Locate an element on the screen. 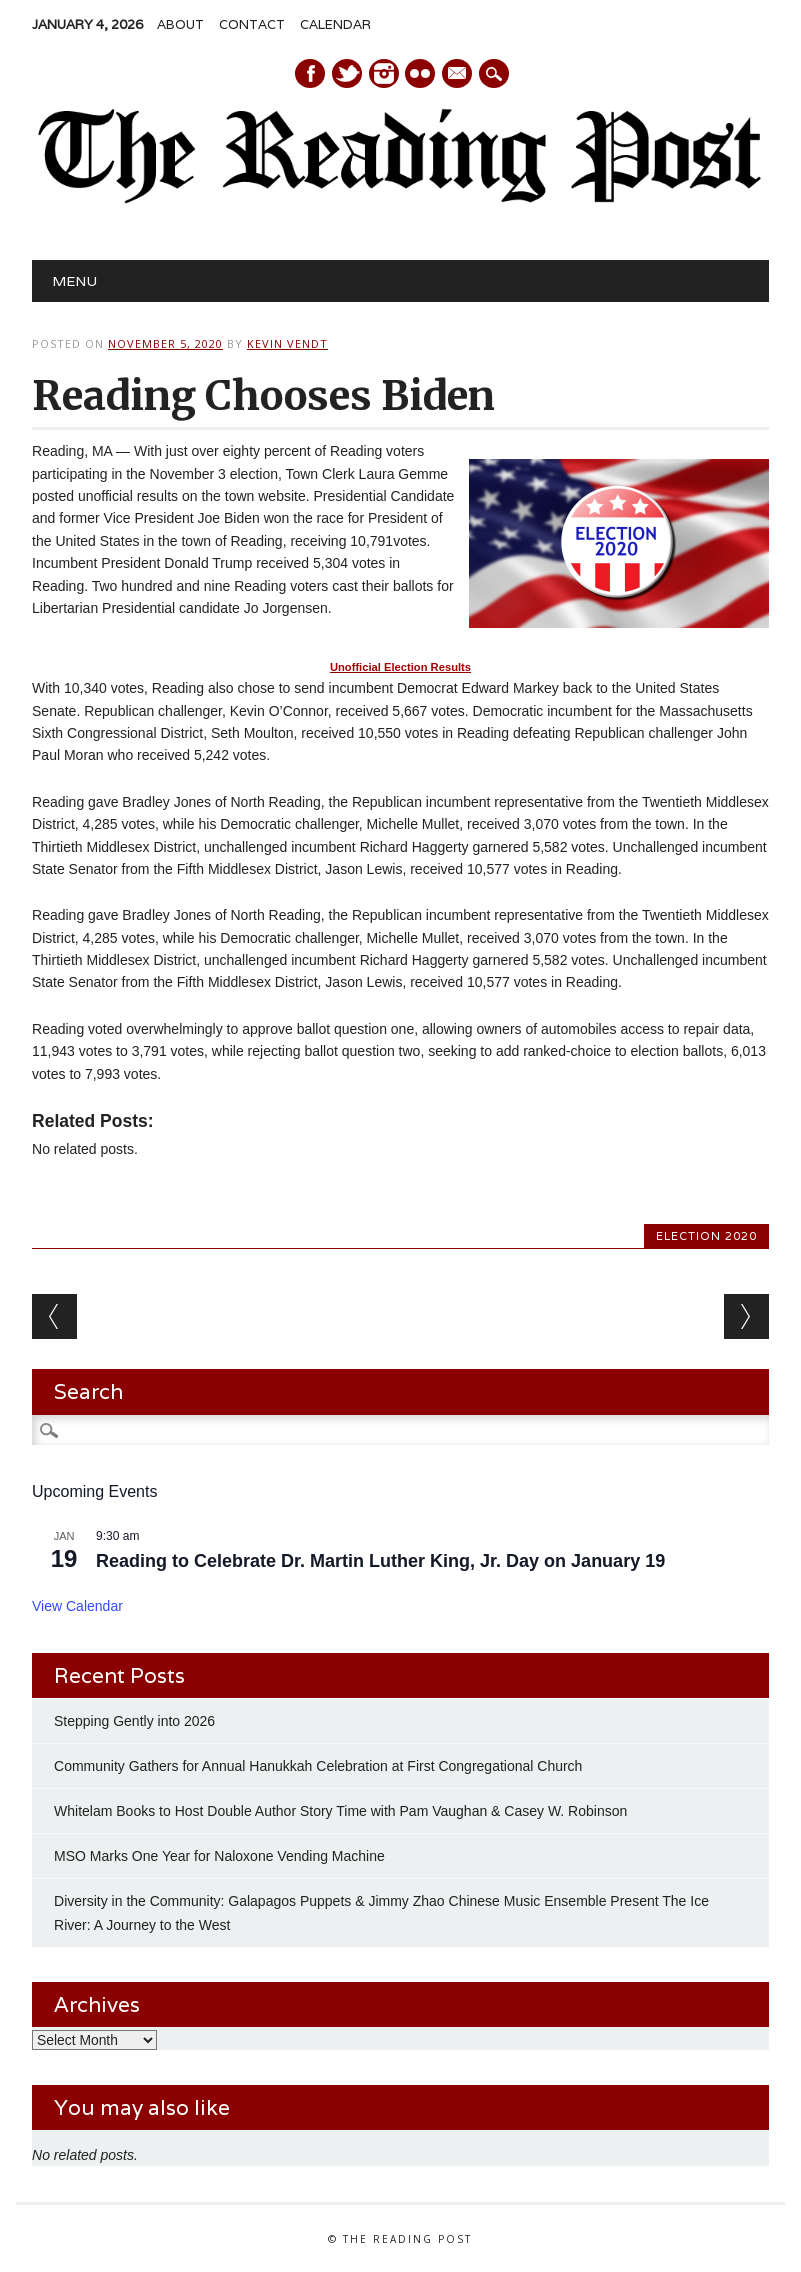 The width and height of the screenshot is (801, 2272). Whitelam Books to Host Double Author Story Time with Pam Vaughan & Casey W. Robinson is located at coordinates (340, 1811).